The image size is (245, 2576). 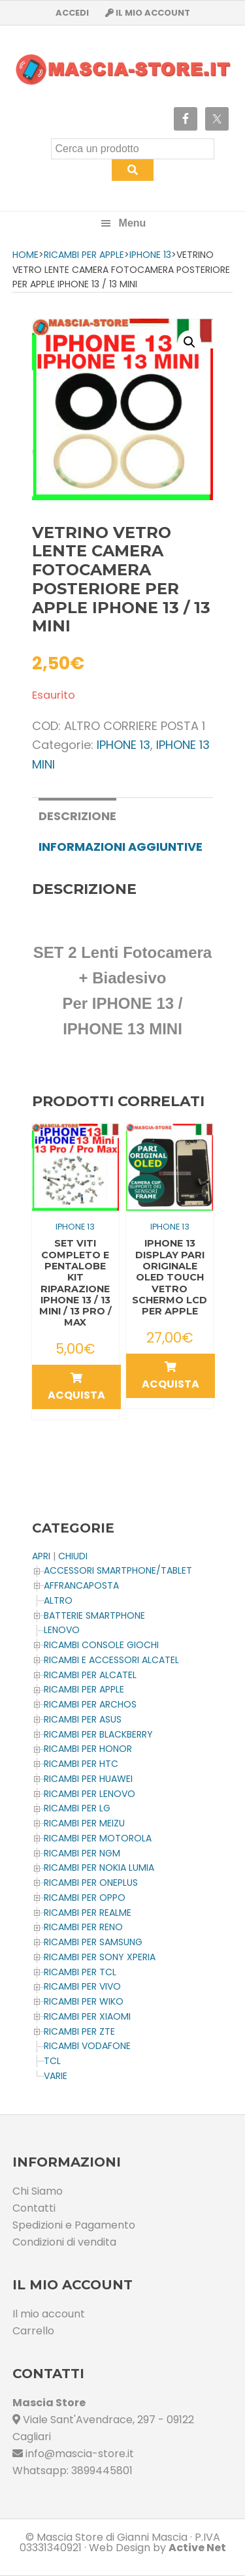 What do you see at coordinates (94, 1615) in the screenshot?
I see `BATTERIE SMARTPHONE` at bounding box center [94, 1615].